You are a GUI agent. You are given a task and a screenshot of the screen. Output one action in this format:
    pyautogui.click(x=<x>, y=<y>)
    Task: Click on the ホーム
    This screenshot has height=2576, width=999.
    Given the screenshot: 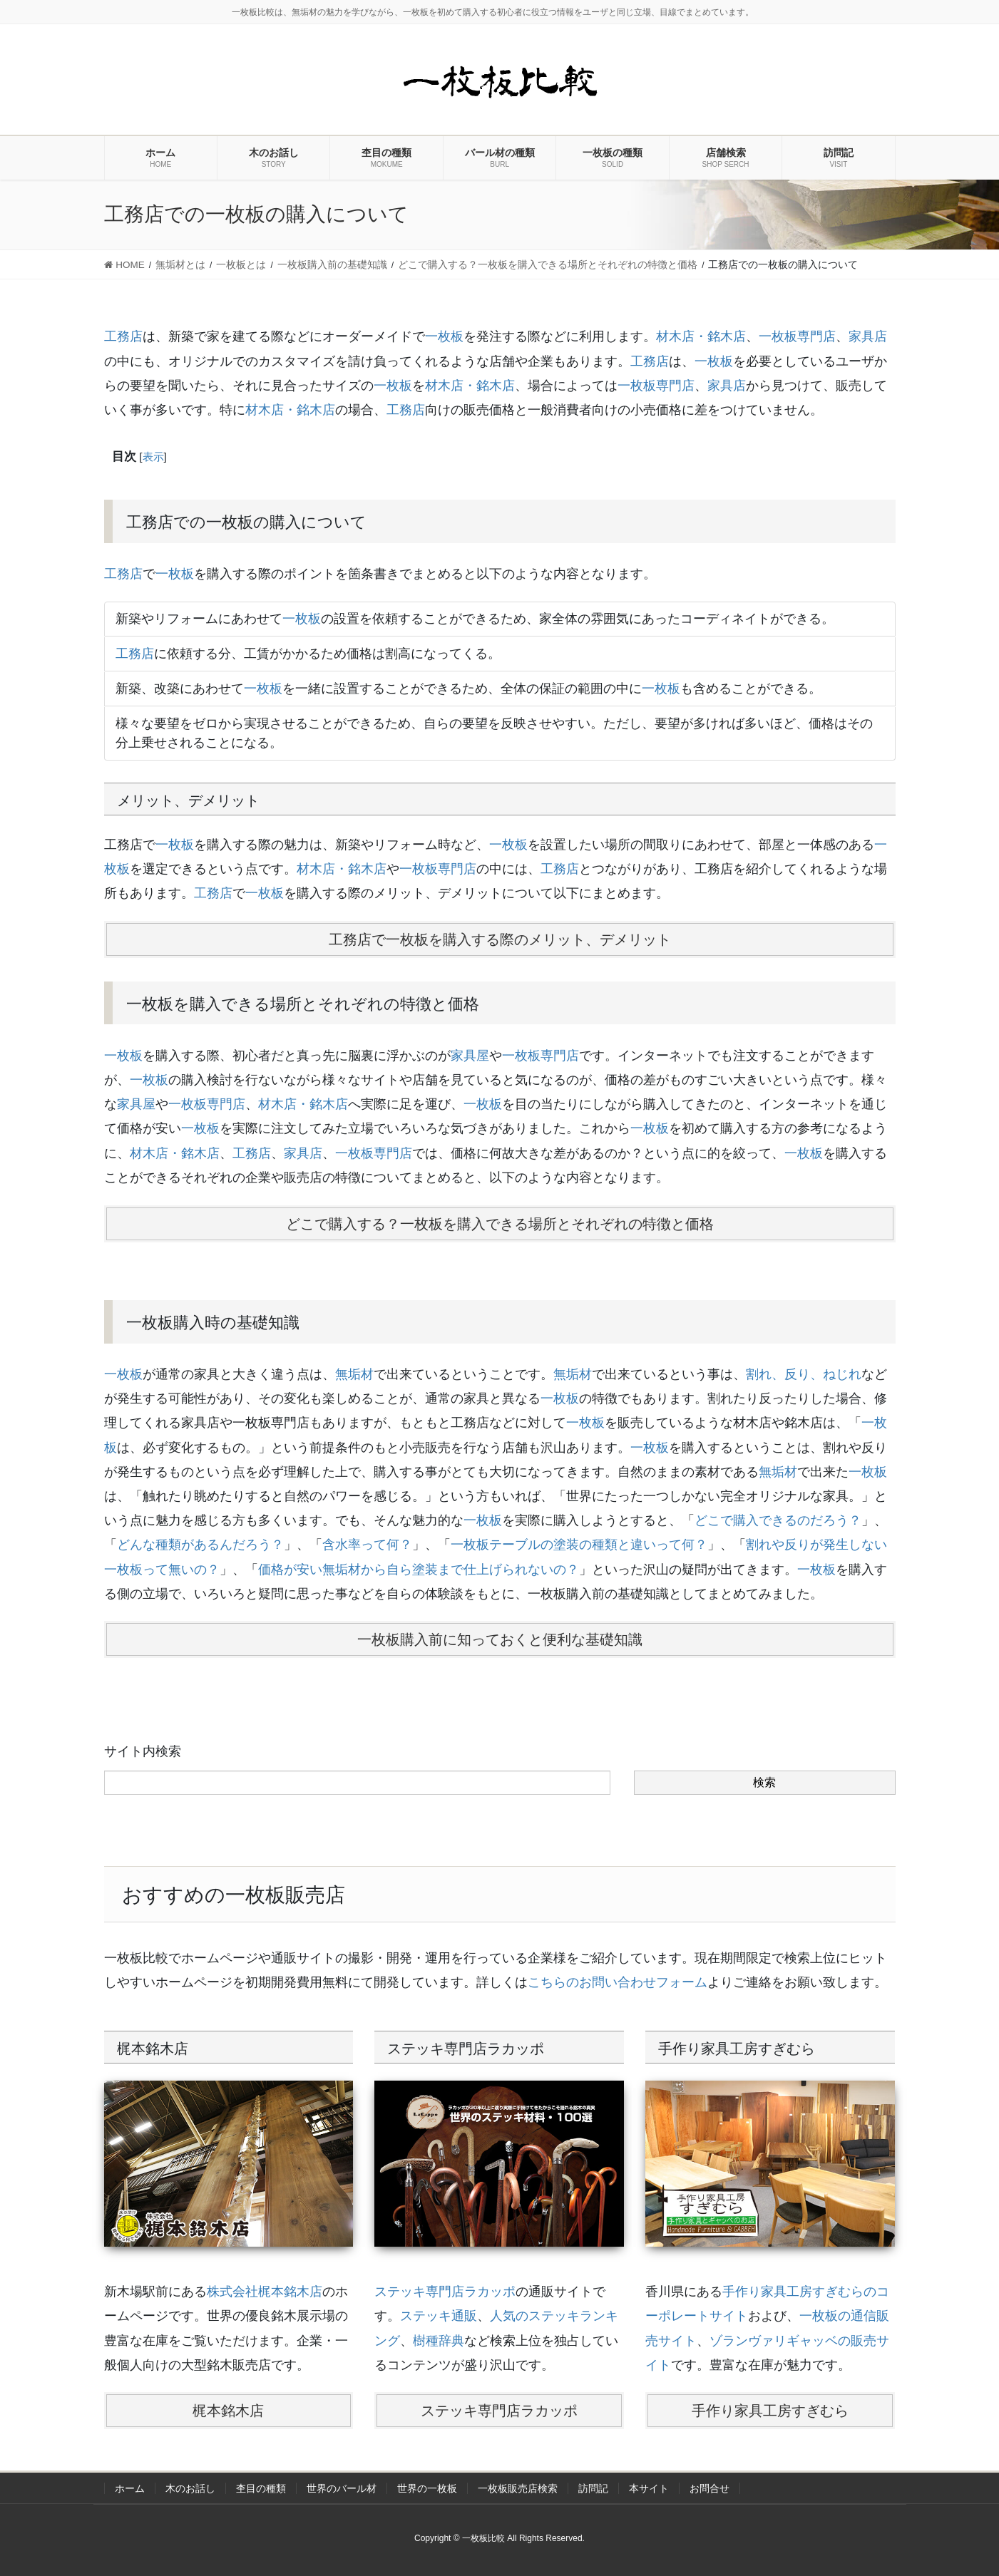 What is the action you would take?
    pyautogui.click(x=130, y=2488)
    